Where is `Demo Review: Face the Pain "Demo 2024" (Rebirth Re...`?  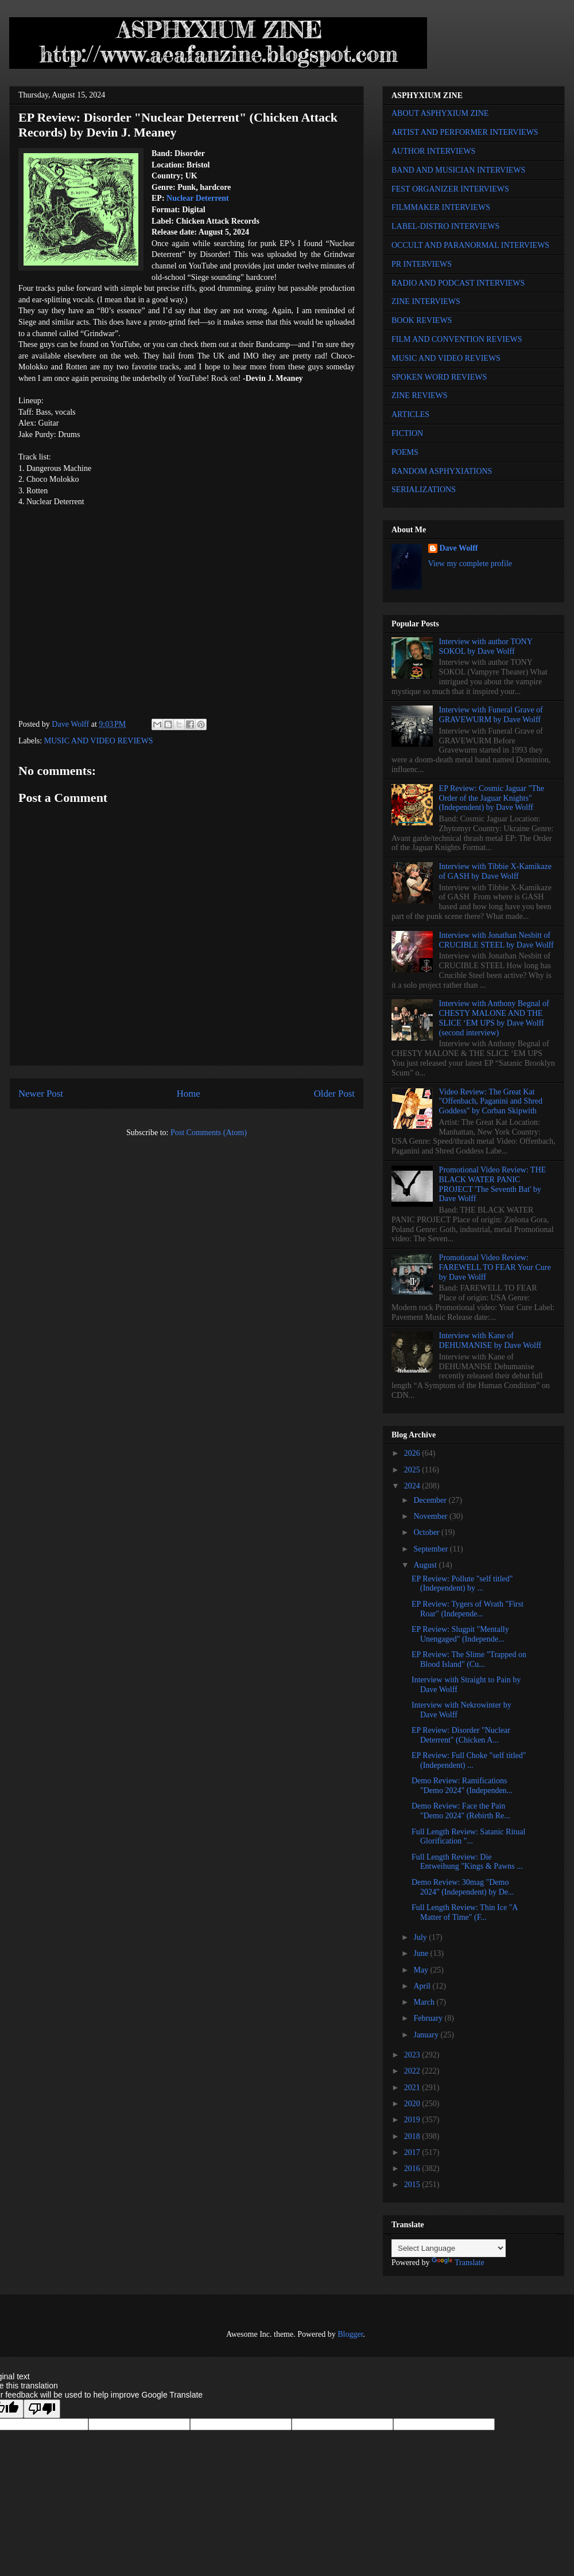
Demo Review: Face the Pain "Demo 2024" (Rebirth Re... is located at coordinates (461, 1811).